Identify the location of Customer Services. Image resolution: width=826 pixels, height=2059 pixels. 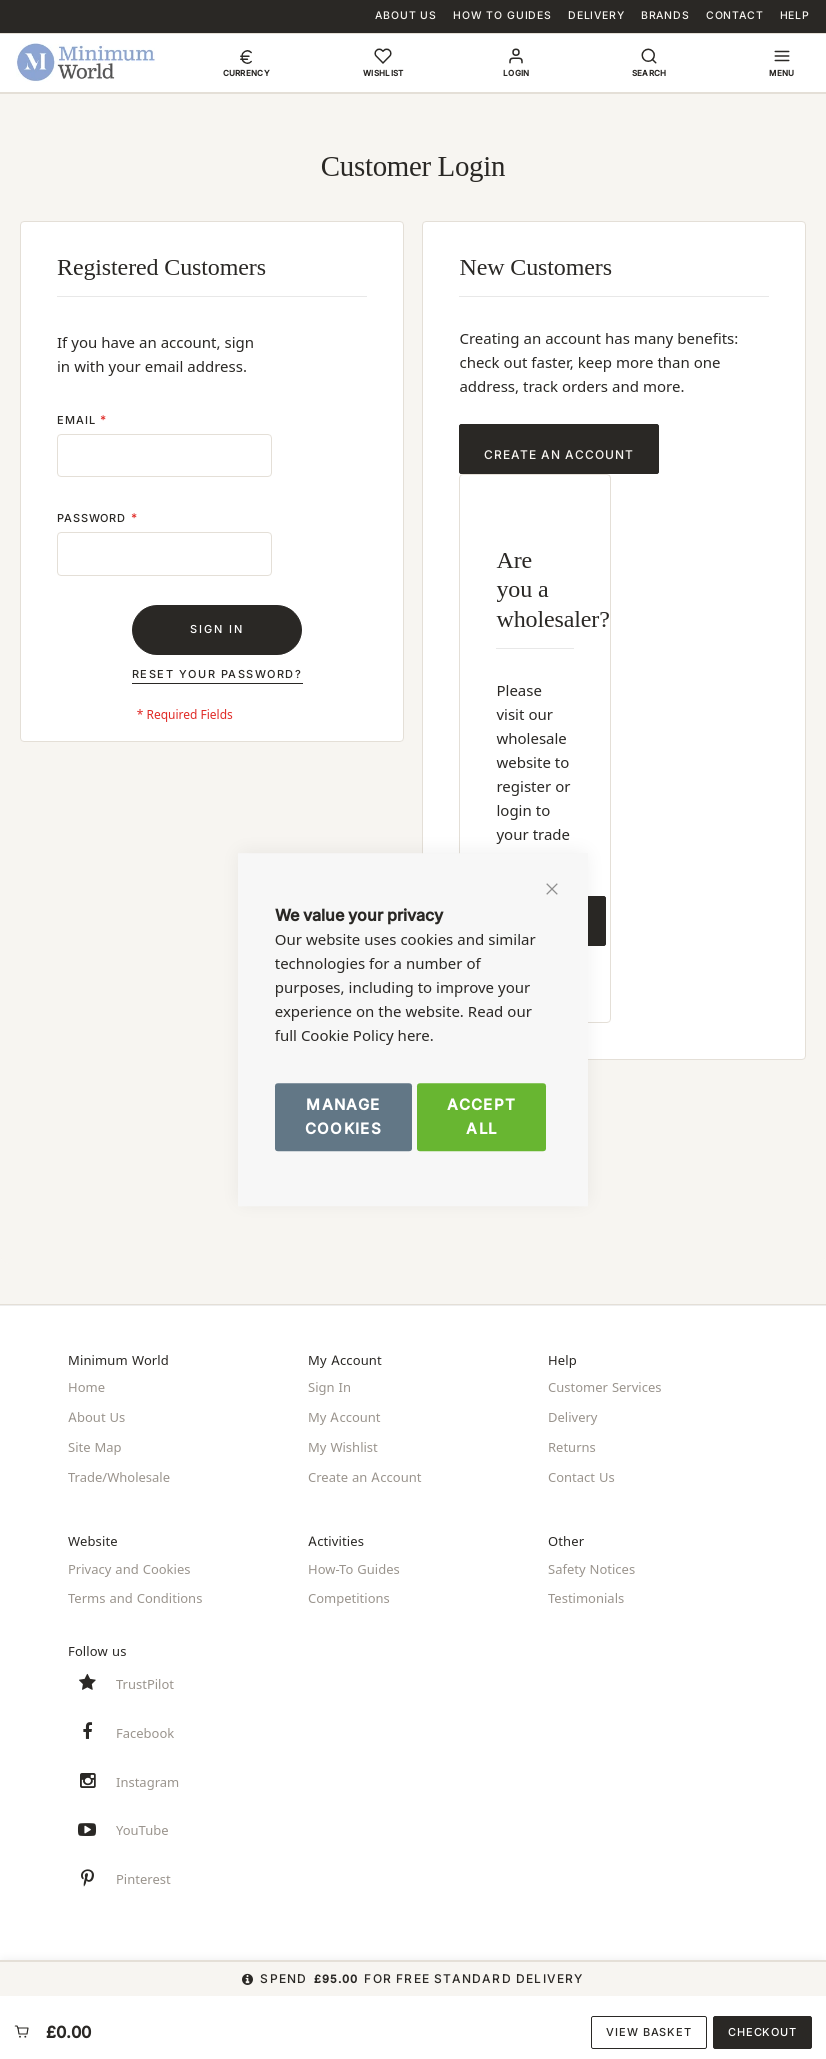
(605, 1388).